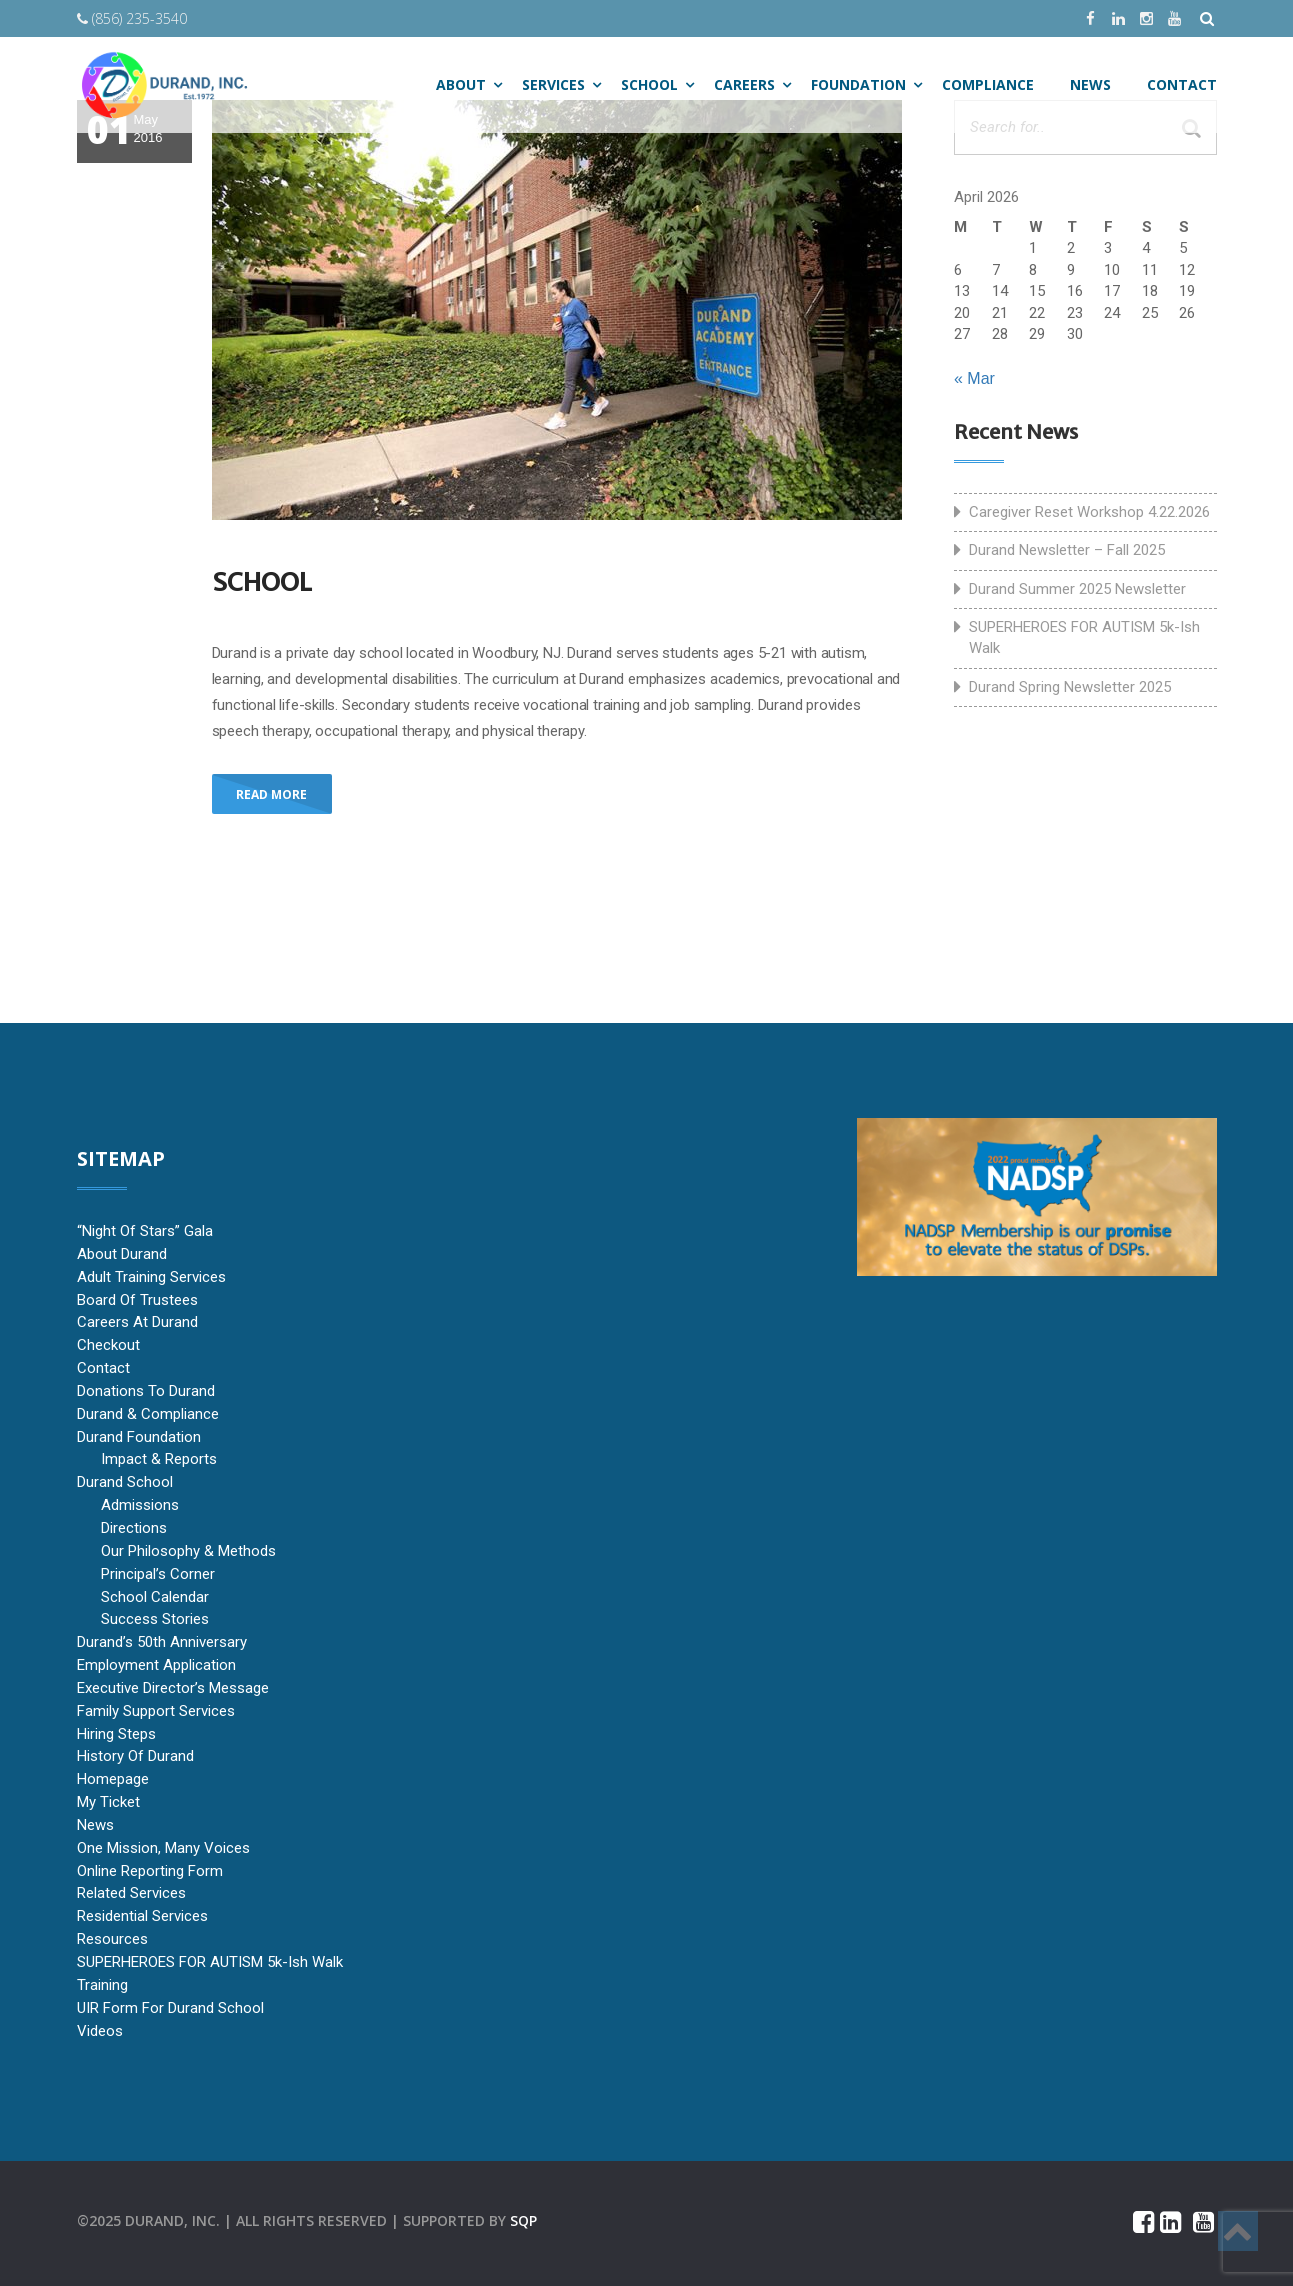 This screenshot has width=1293, height=2286. What do you see at coordinates (271, 794) in the screenshot?
I see `Read More` at bounding box center [271, 794].